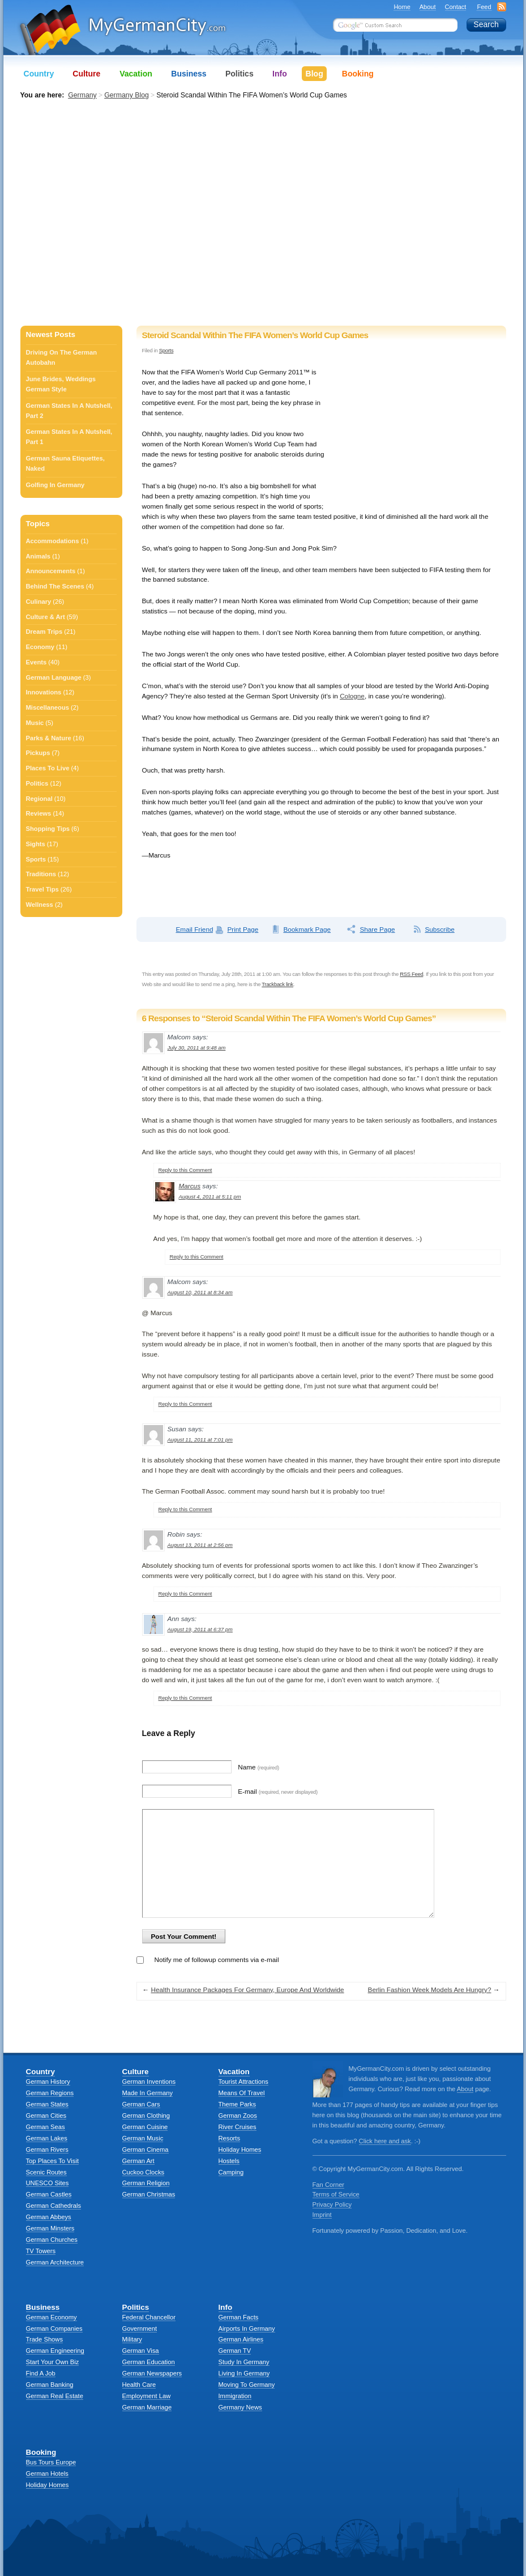  I want to click on June Brides, Weddings German Style, so click(61, 384).